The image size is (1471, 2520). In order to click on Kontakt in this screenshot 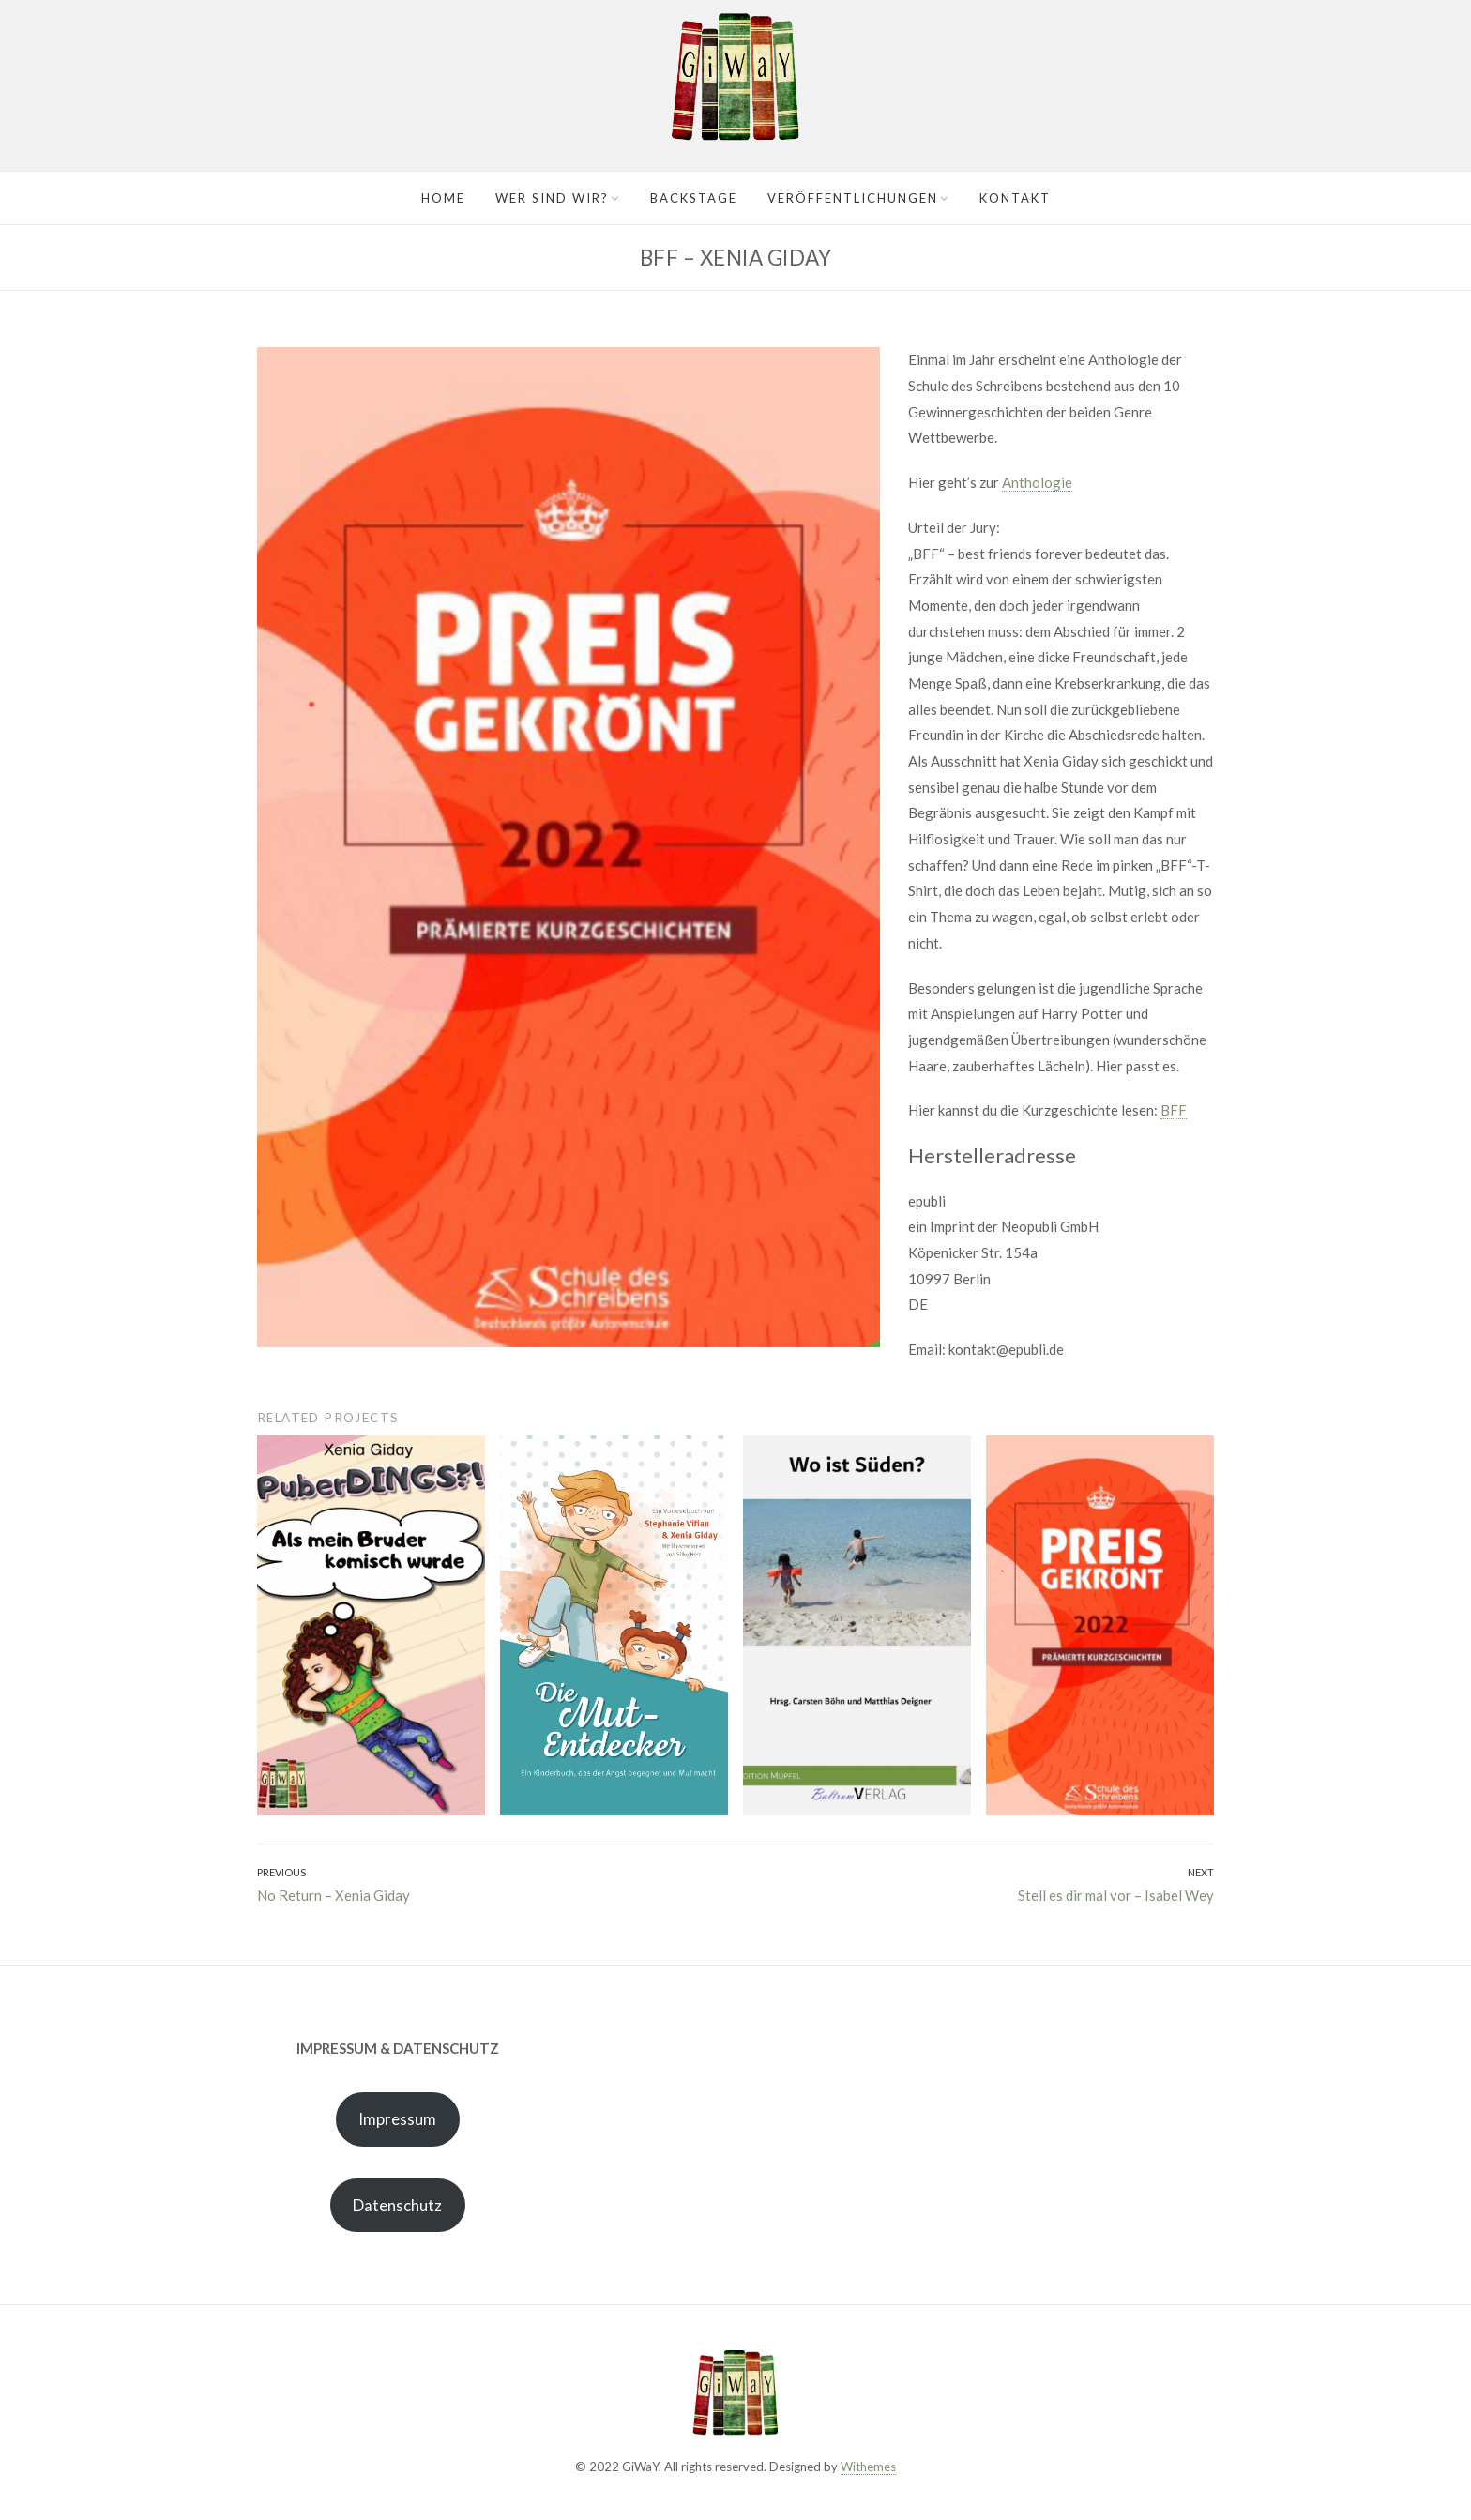, I will do `click(1015, 197)`.